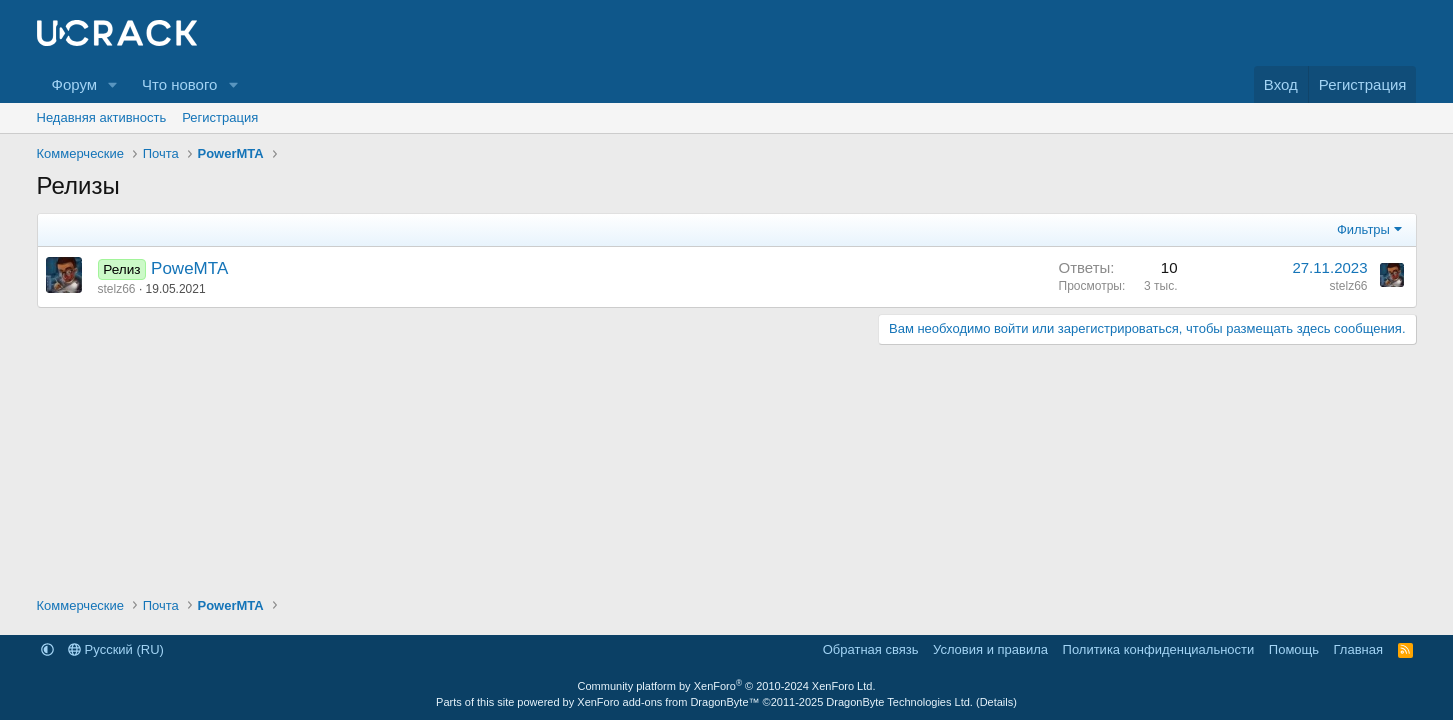  What do you see at coordinates (871, 649) in the screenshot?
I see `Обратная связь` at bounding box center [871, 649].